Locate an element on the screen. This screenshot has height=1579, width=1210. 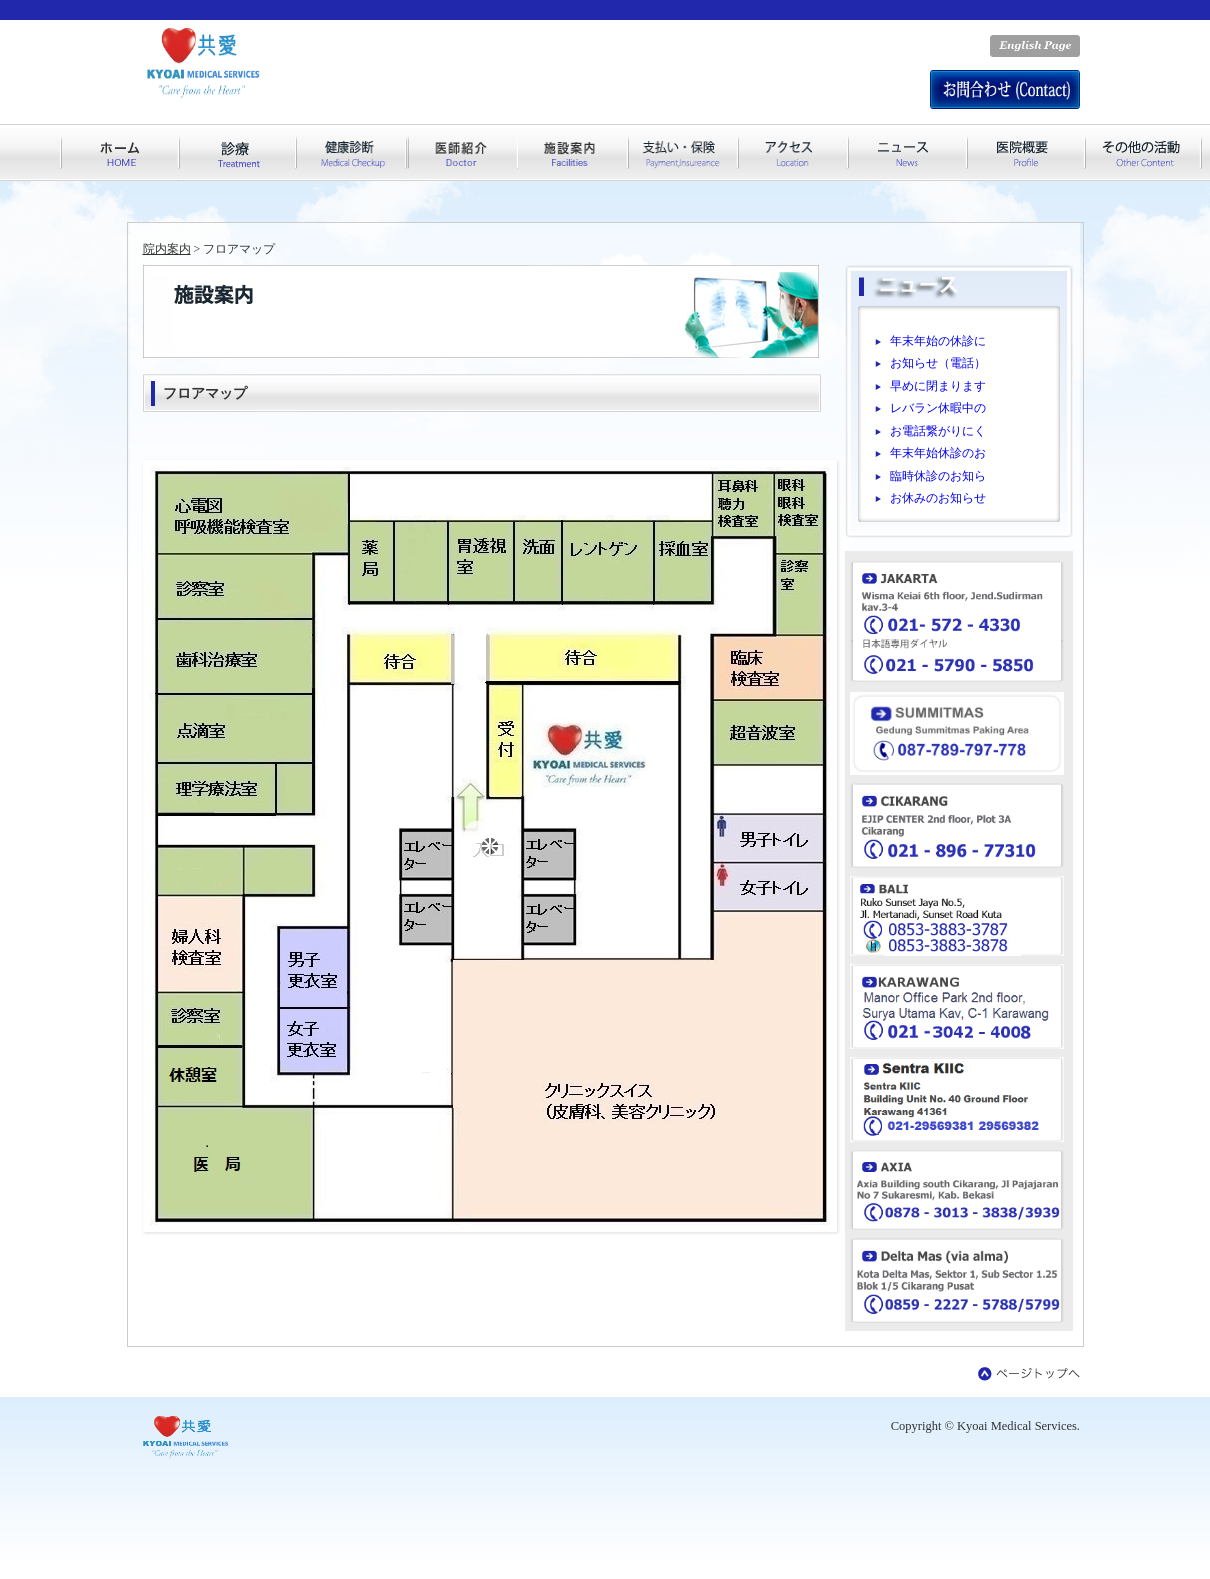
レバラン休暇中の is located at coordinates (938, 408).